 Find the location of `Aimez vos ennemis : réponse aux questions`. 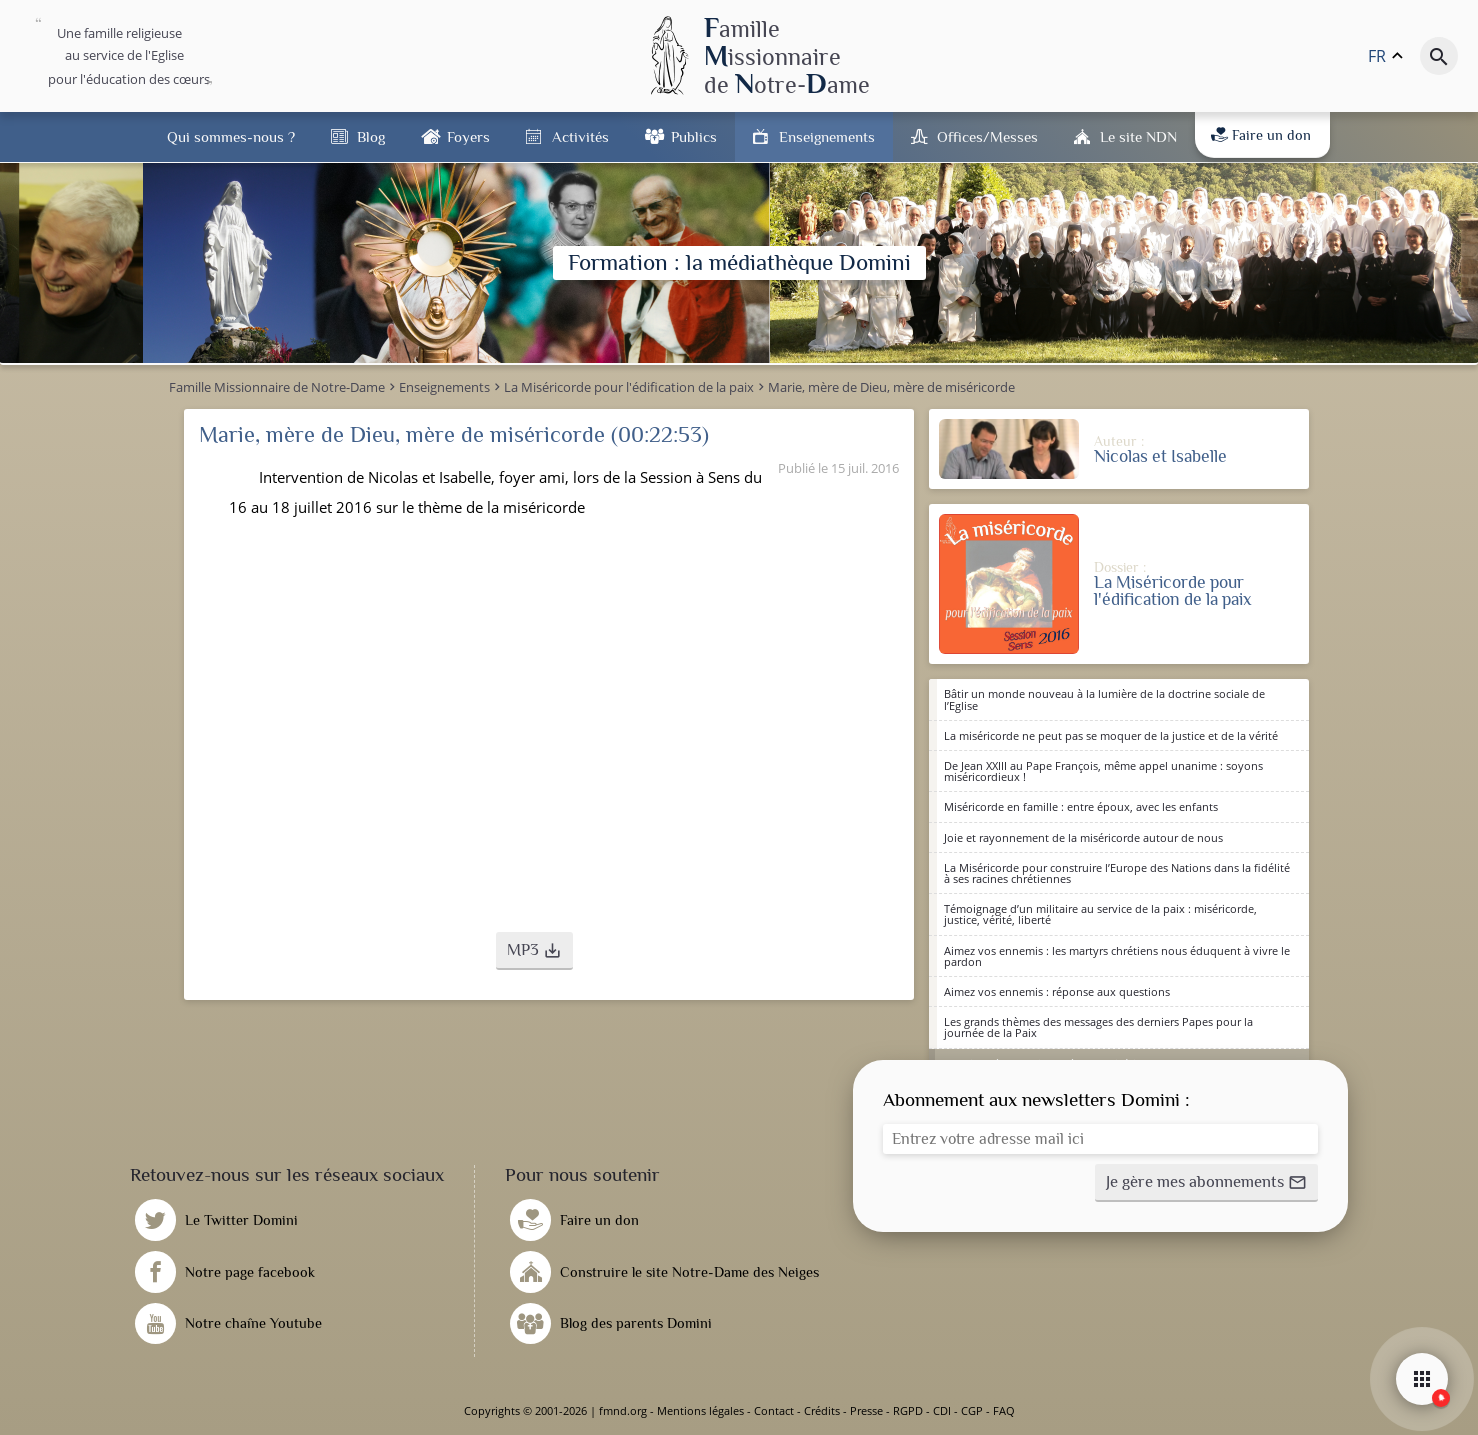

Aimez vos ennemis : réponse aux questions is located at coordinates (1057, 991).